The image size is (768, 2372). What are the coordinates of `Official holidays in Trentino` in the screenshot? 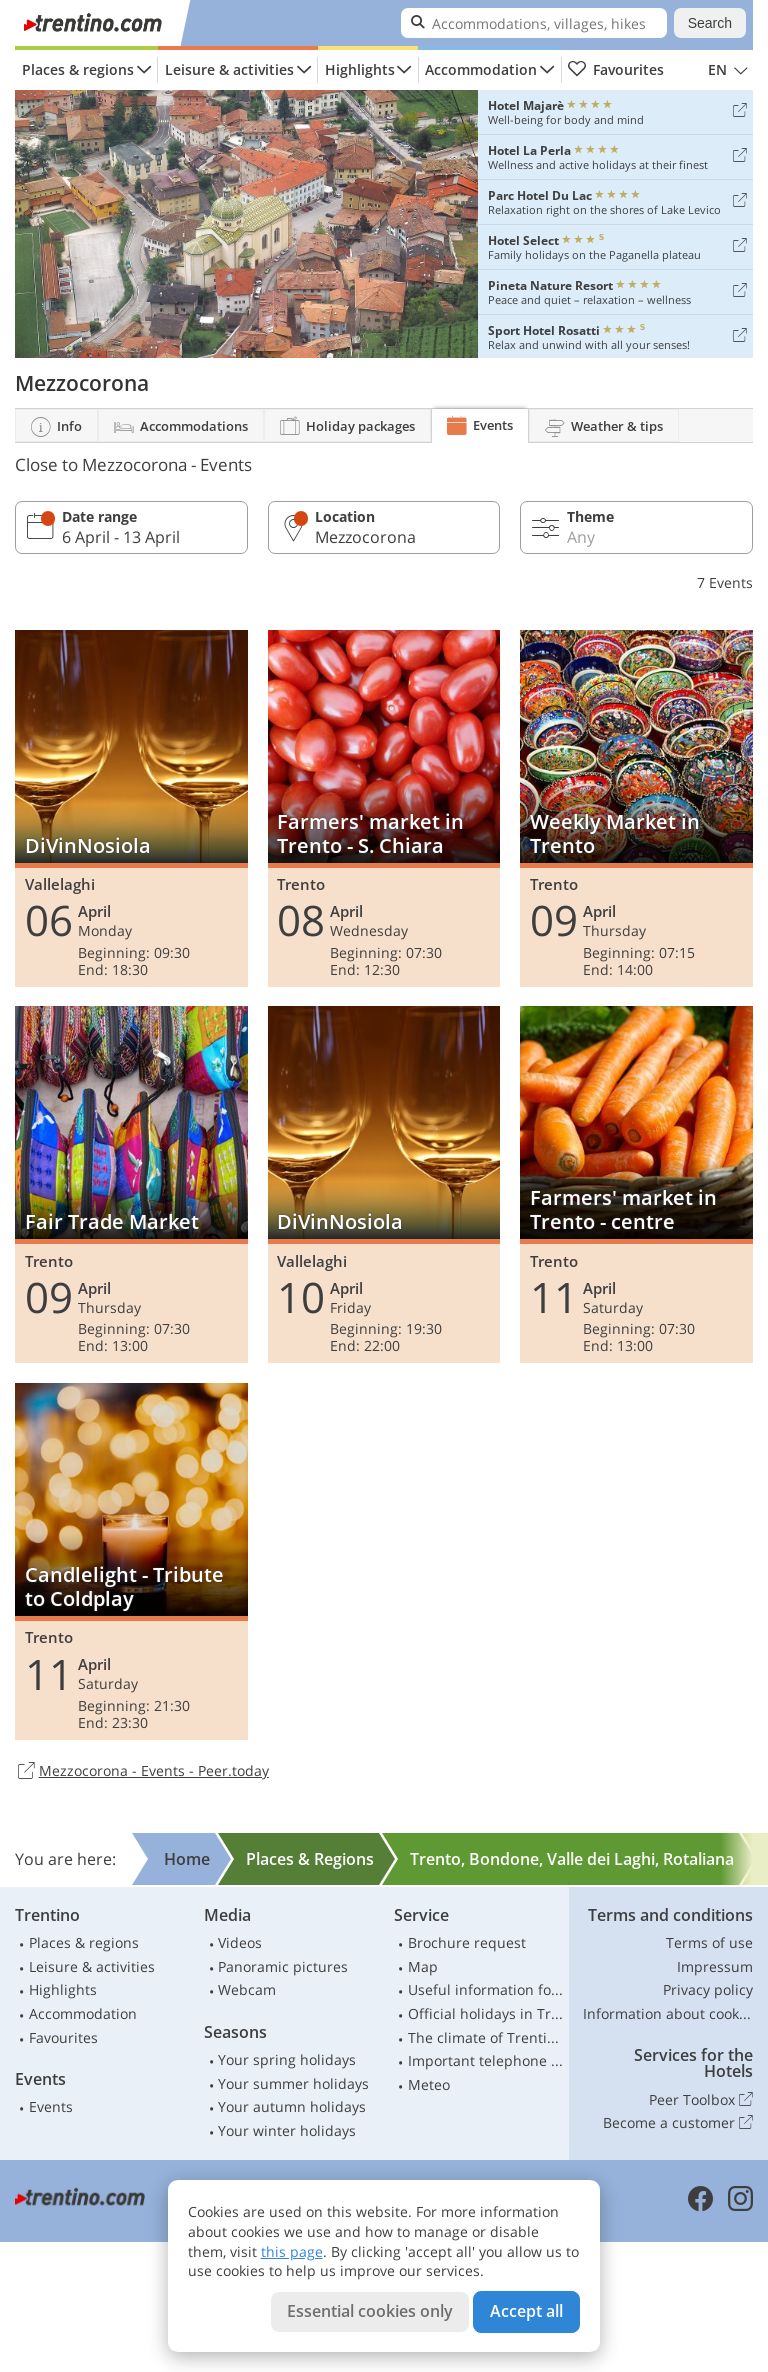 It's located at (486, 2013).